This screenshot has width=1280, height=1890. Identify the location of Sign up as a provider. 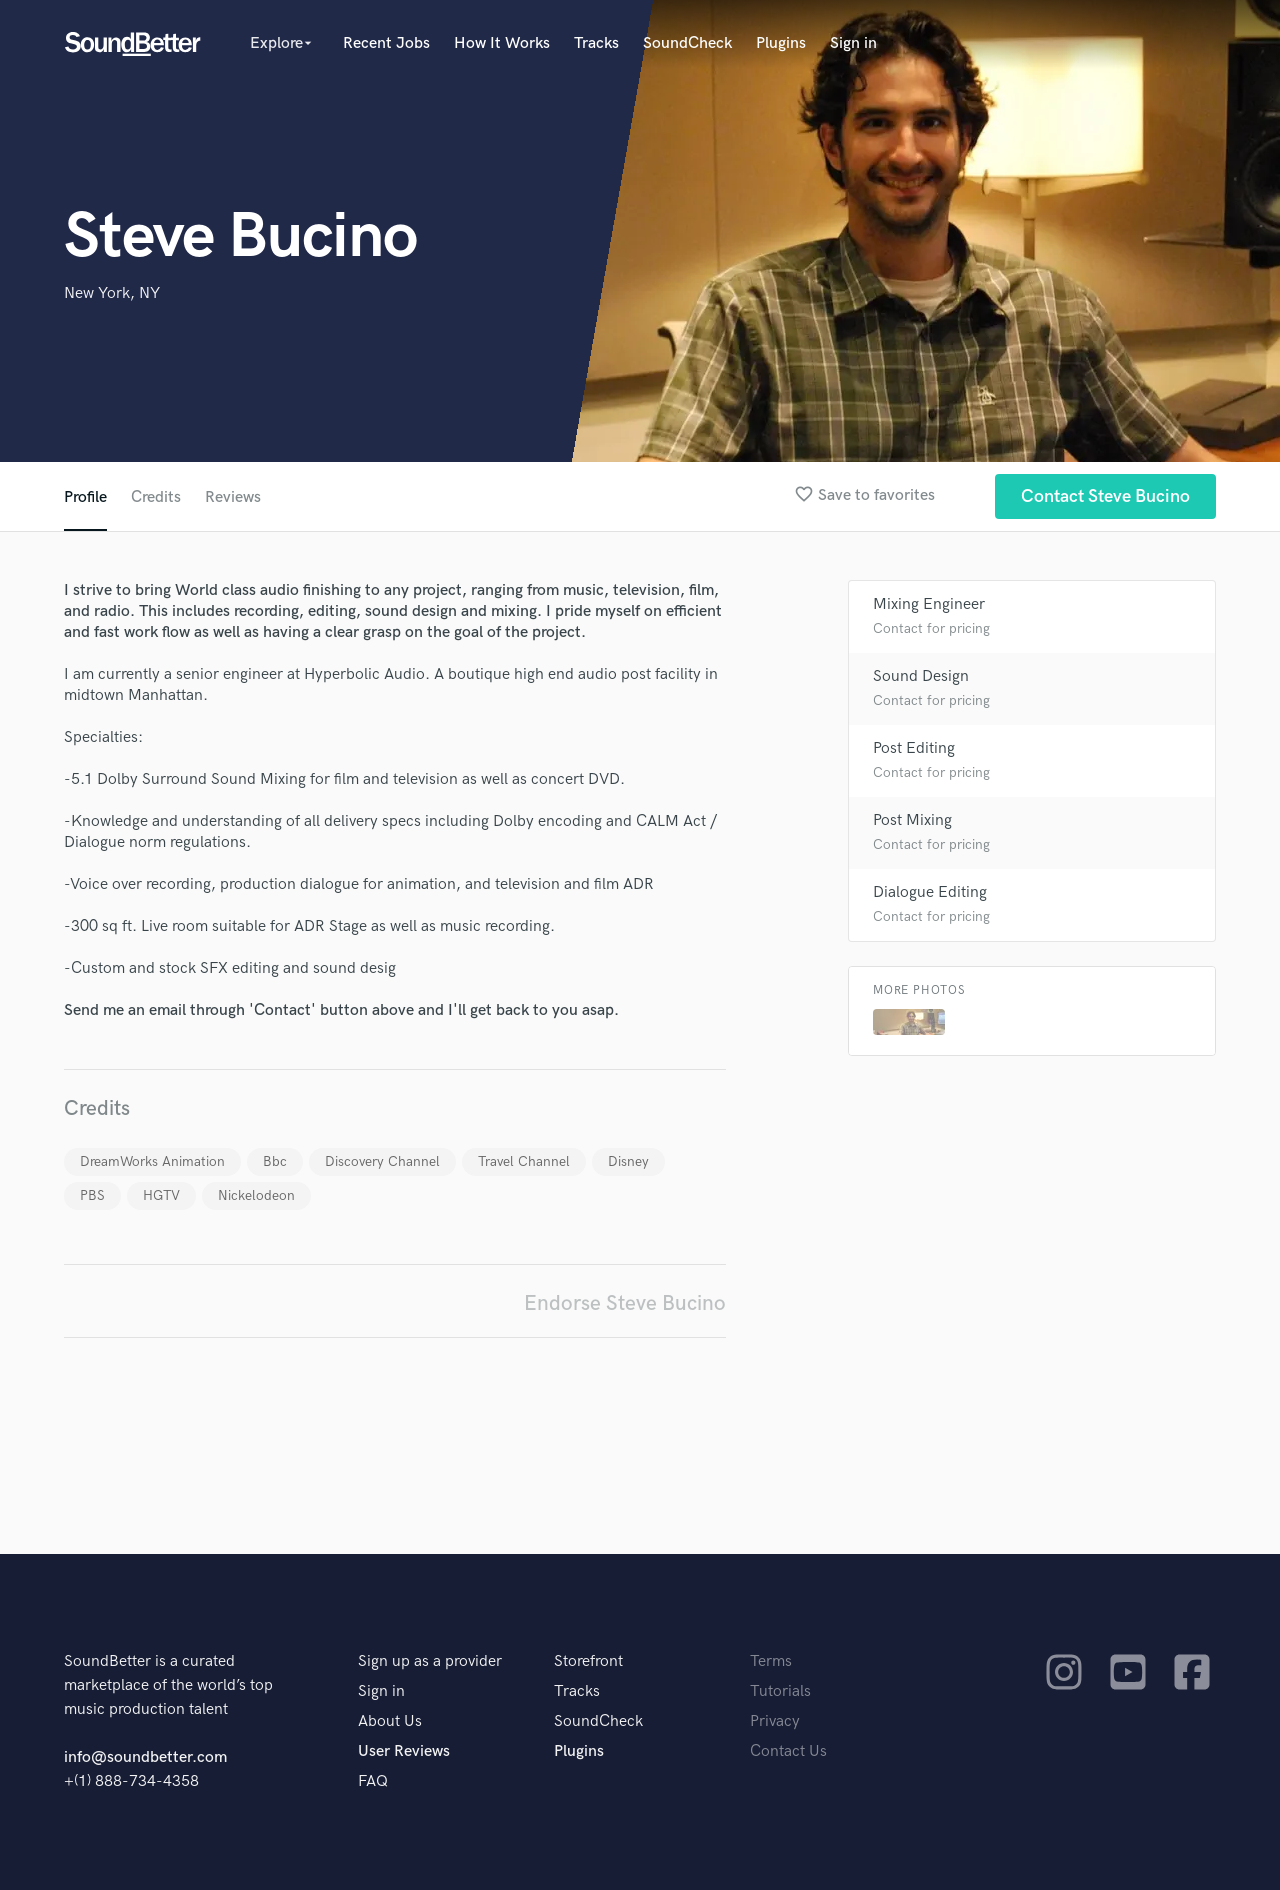
(430, 1661).